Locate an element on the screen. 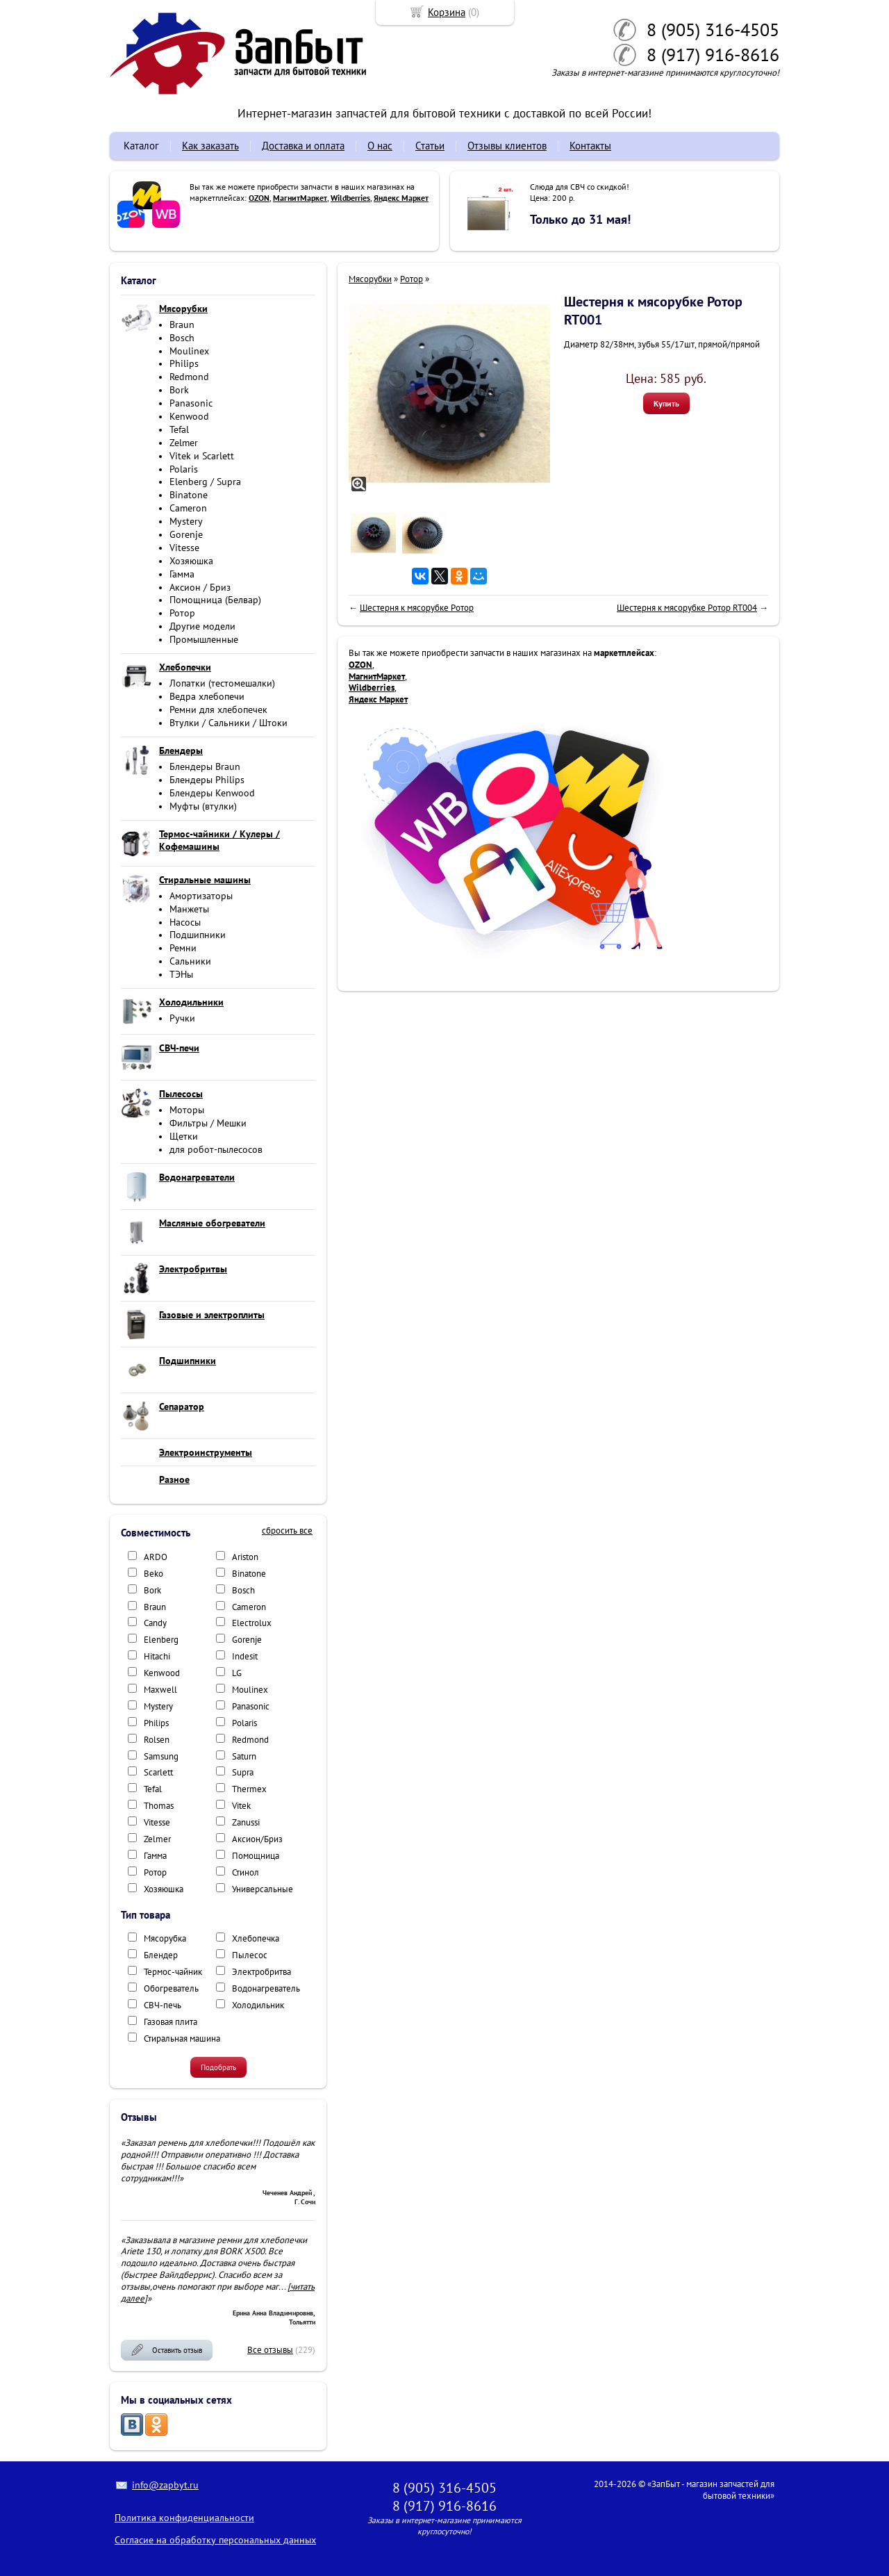 This screenshot has width=889, height=2576. Ведра хлебопечи is located at coordinates (206, 696).